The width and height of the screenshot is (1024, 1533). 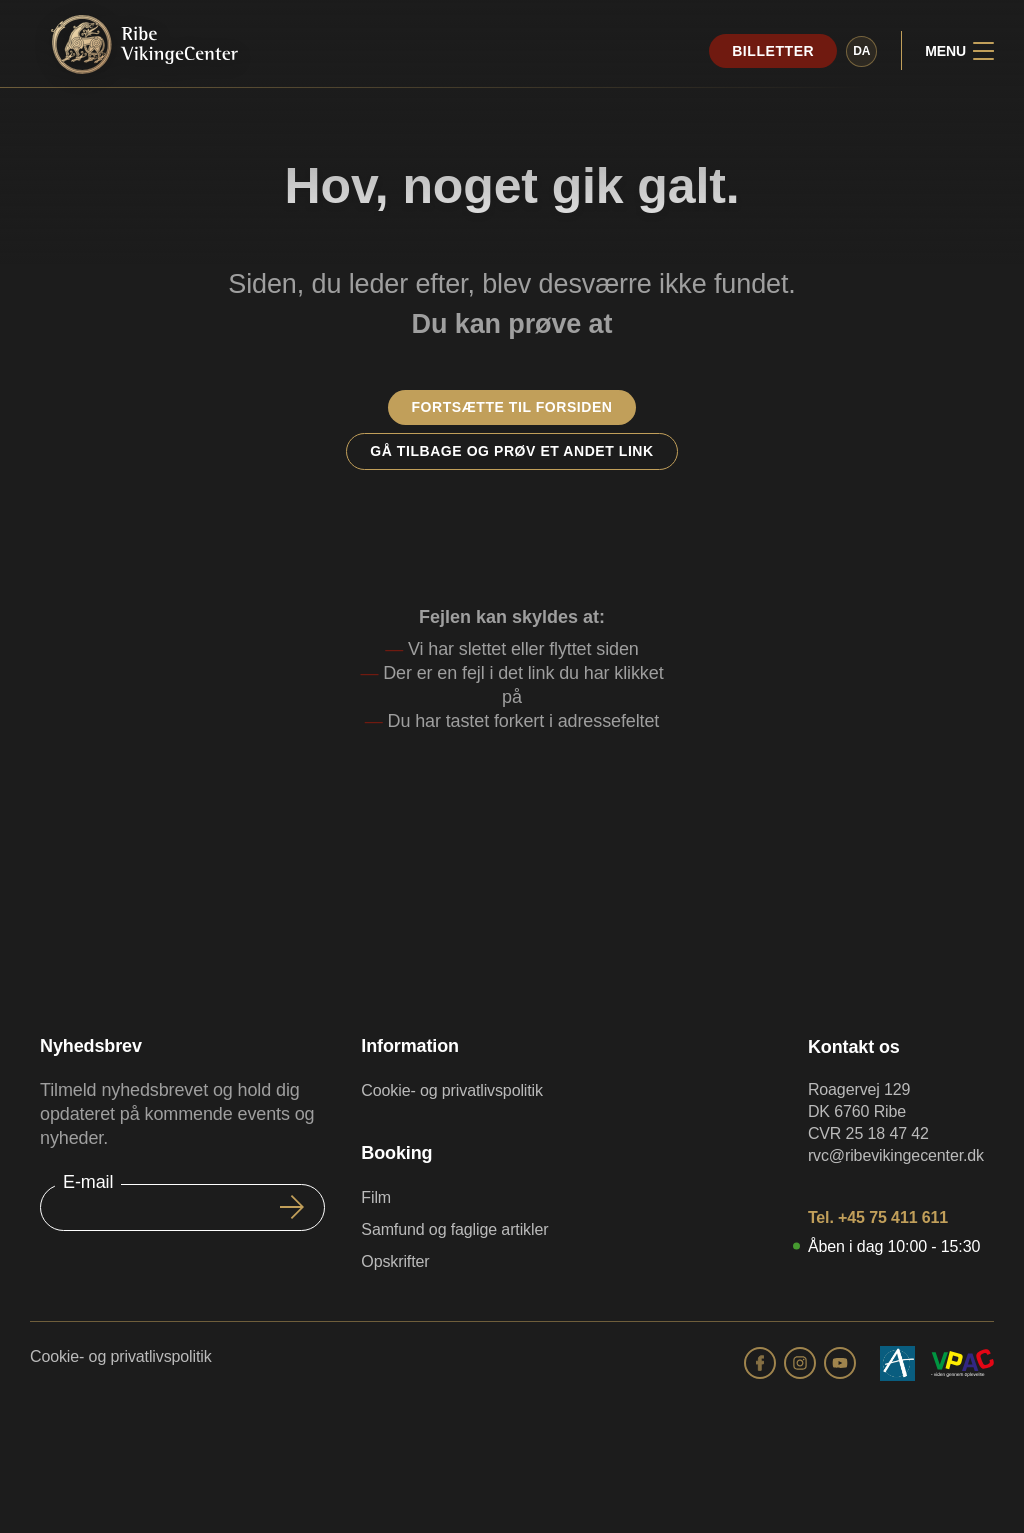 What do you see at coordinates (511, 407) in the screenshot?
I see `Fortsætte til forsiden` at bounding box center [511, 407].